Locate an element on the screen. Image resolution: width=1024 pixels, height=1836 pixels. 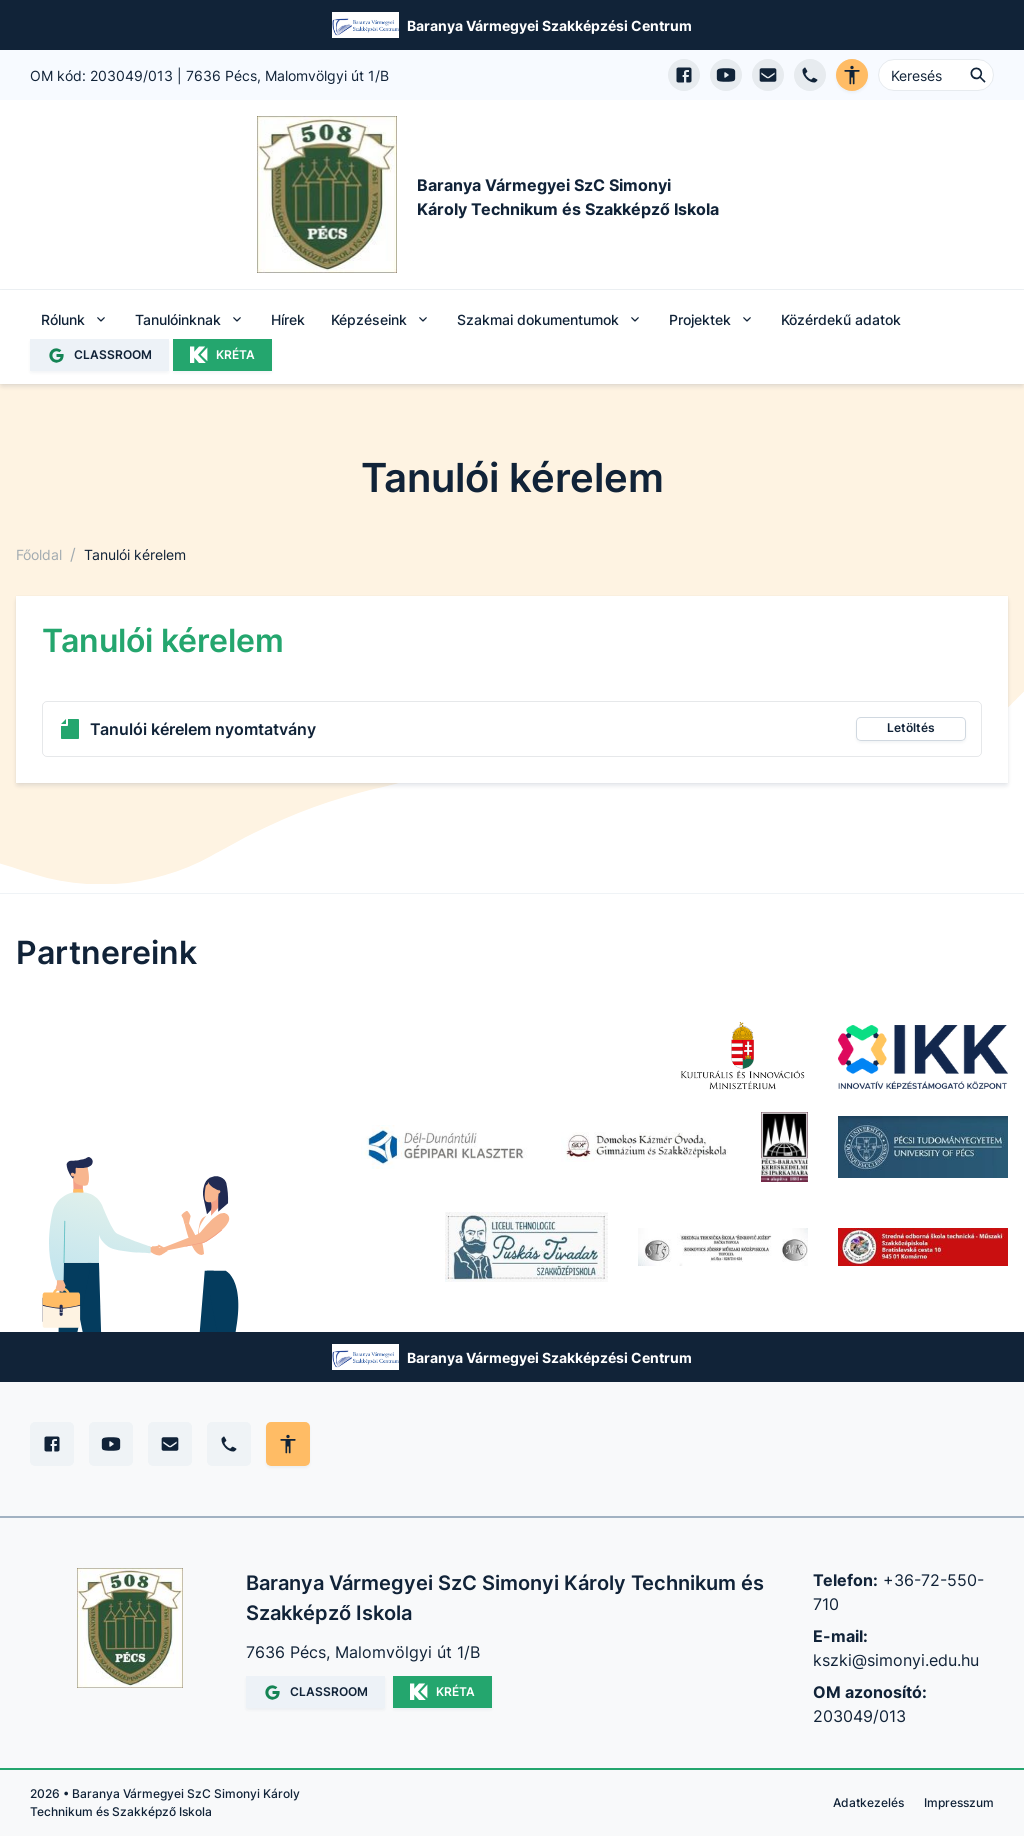
CLASSROOM is located at coordinates (99, 355).